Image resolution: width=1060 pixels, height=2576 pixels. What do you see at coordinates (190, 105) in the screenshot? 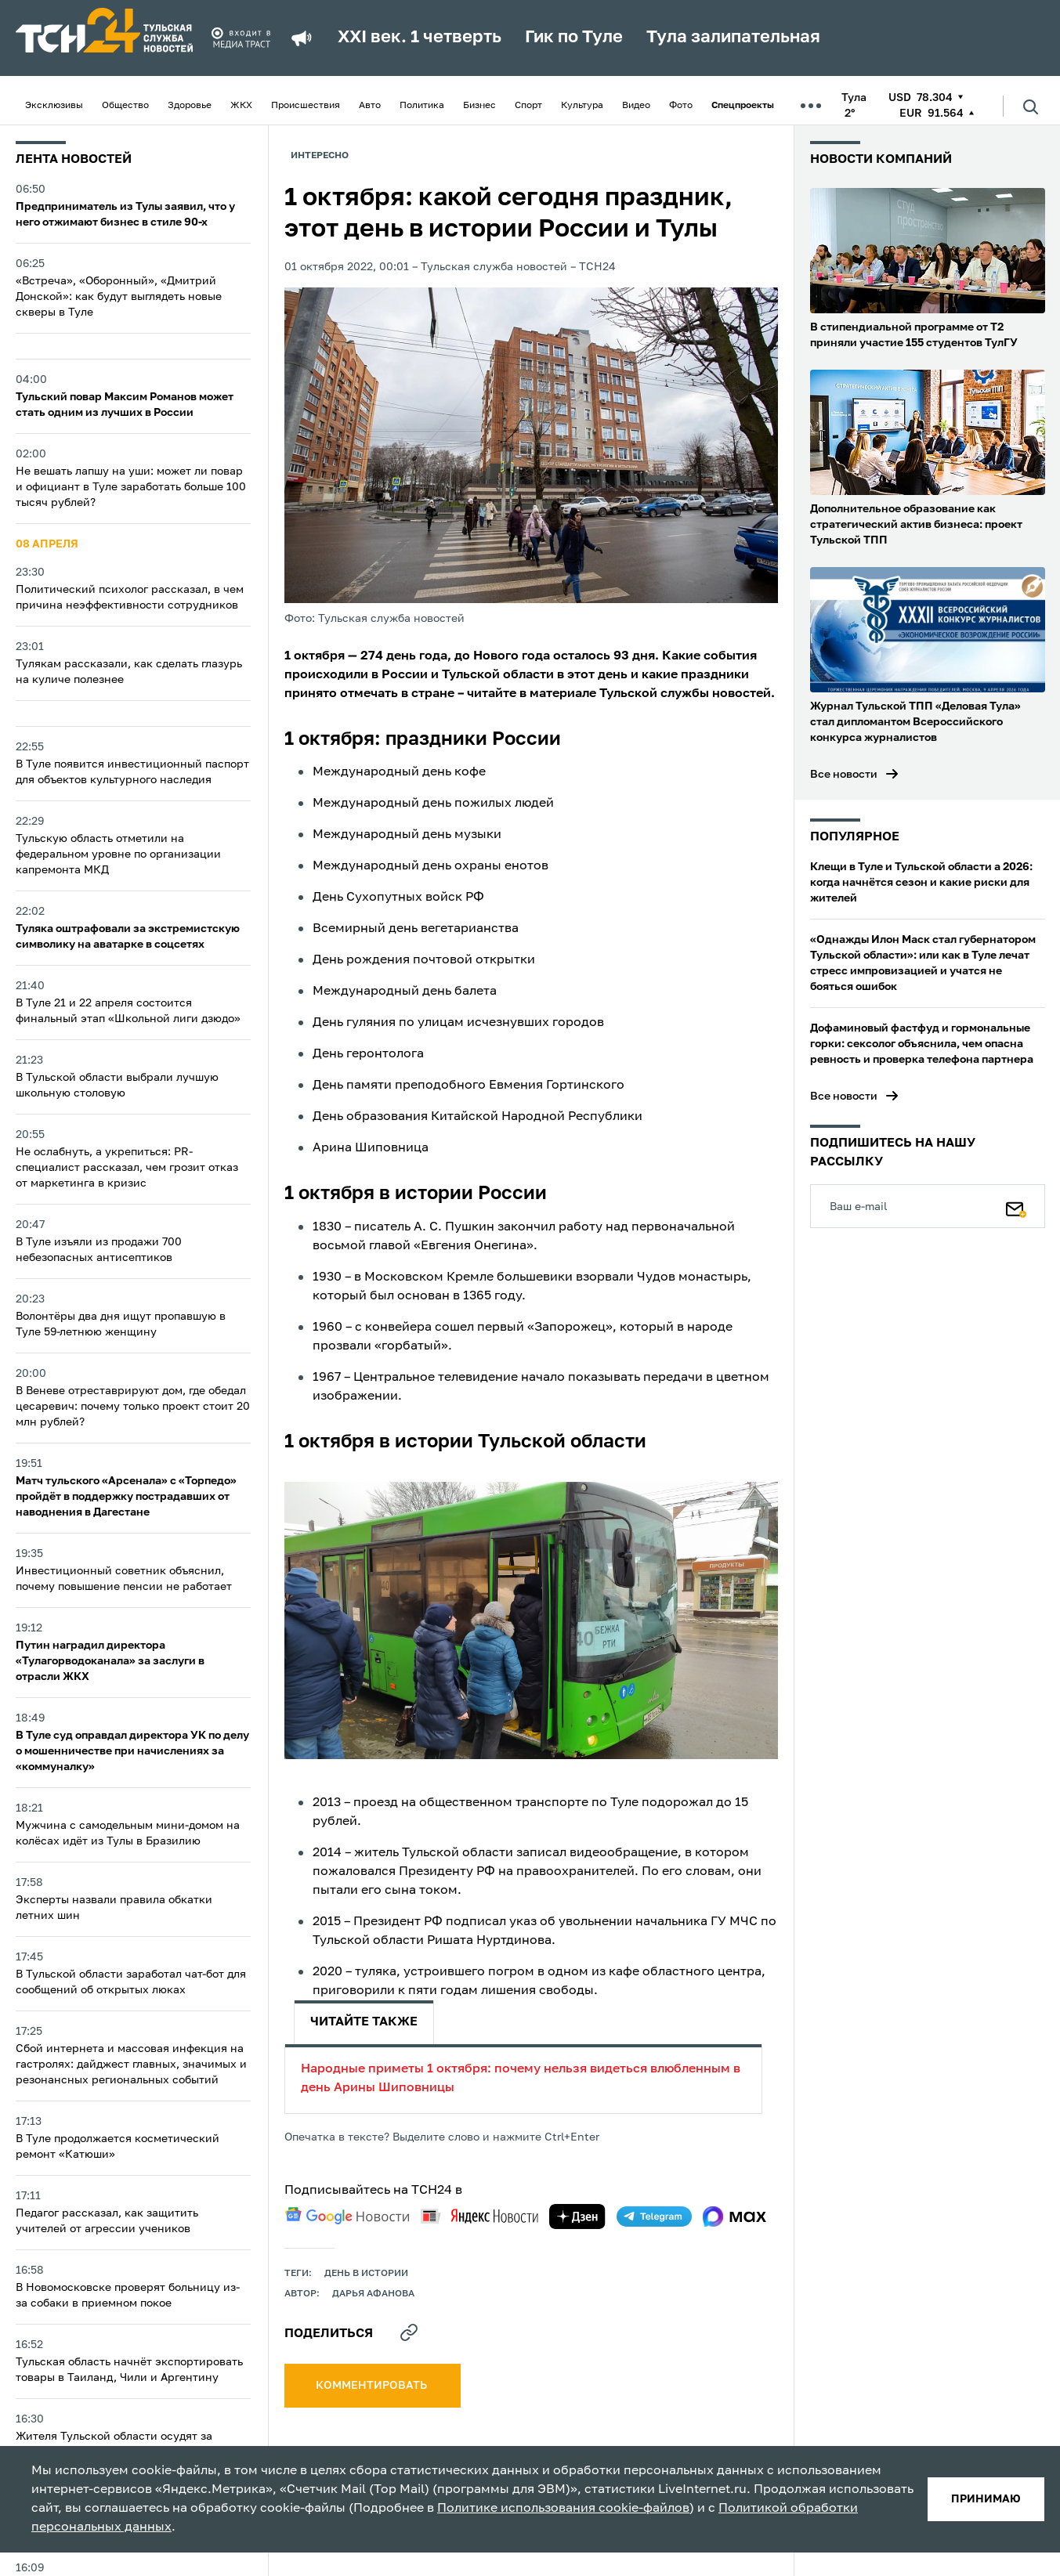
I see `Здоровье` at bounding box center [190, 105].